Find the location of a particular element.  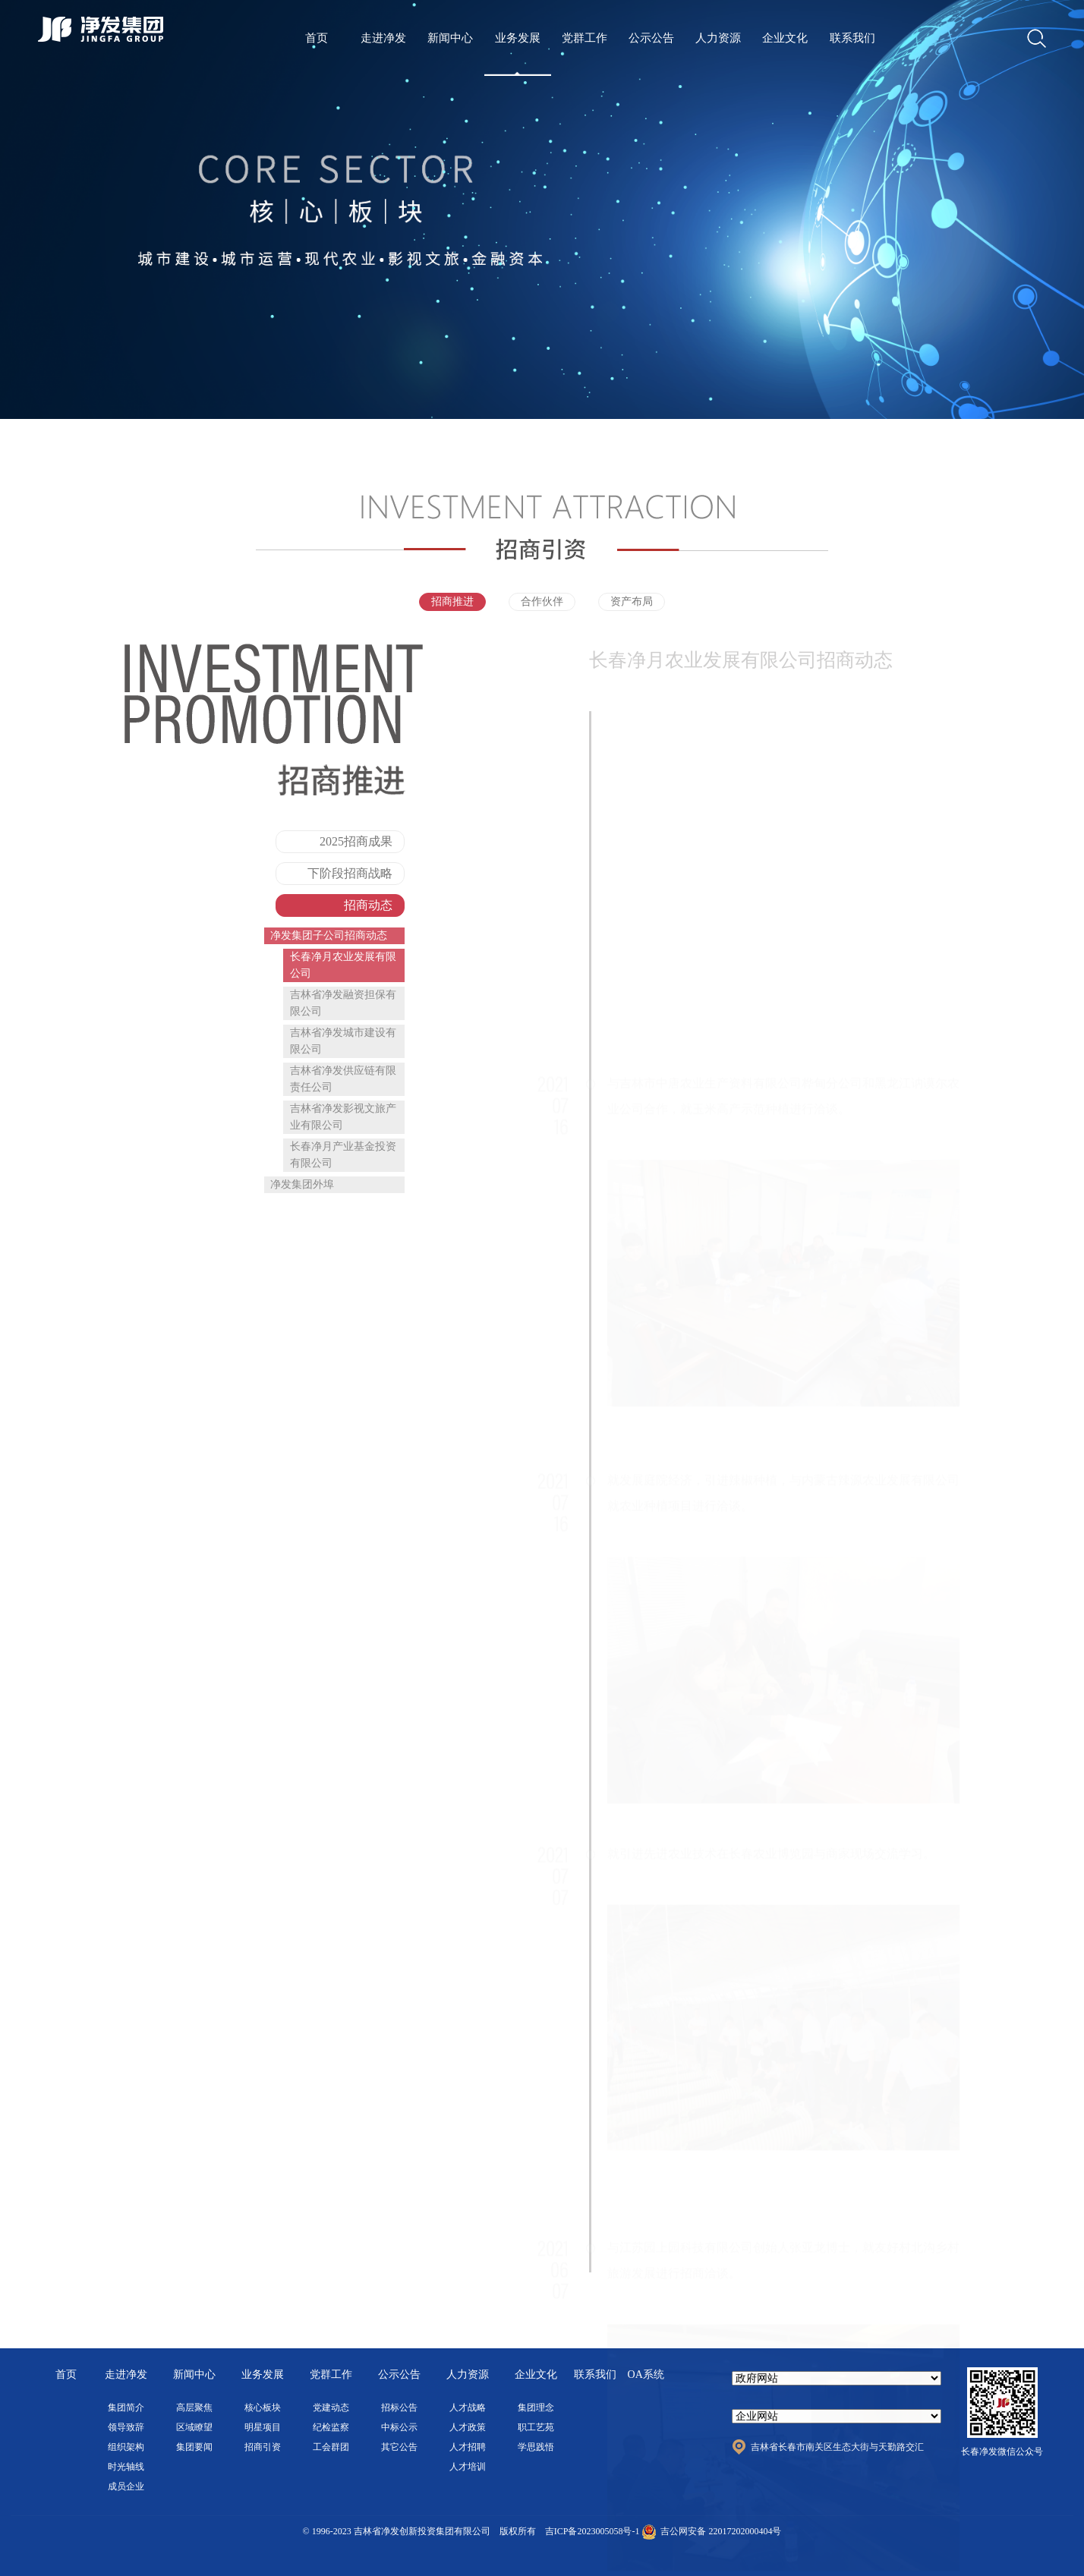

党建动态 is located at coordinates (331, 2407).